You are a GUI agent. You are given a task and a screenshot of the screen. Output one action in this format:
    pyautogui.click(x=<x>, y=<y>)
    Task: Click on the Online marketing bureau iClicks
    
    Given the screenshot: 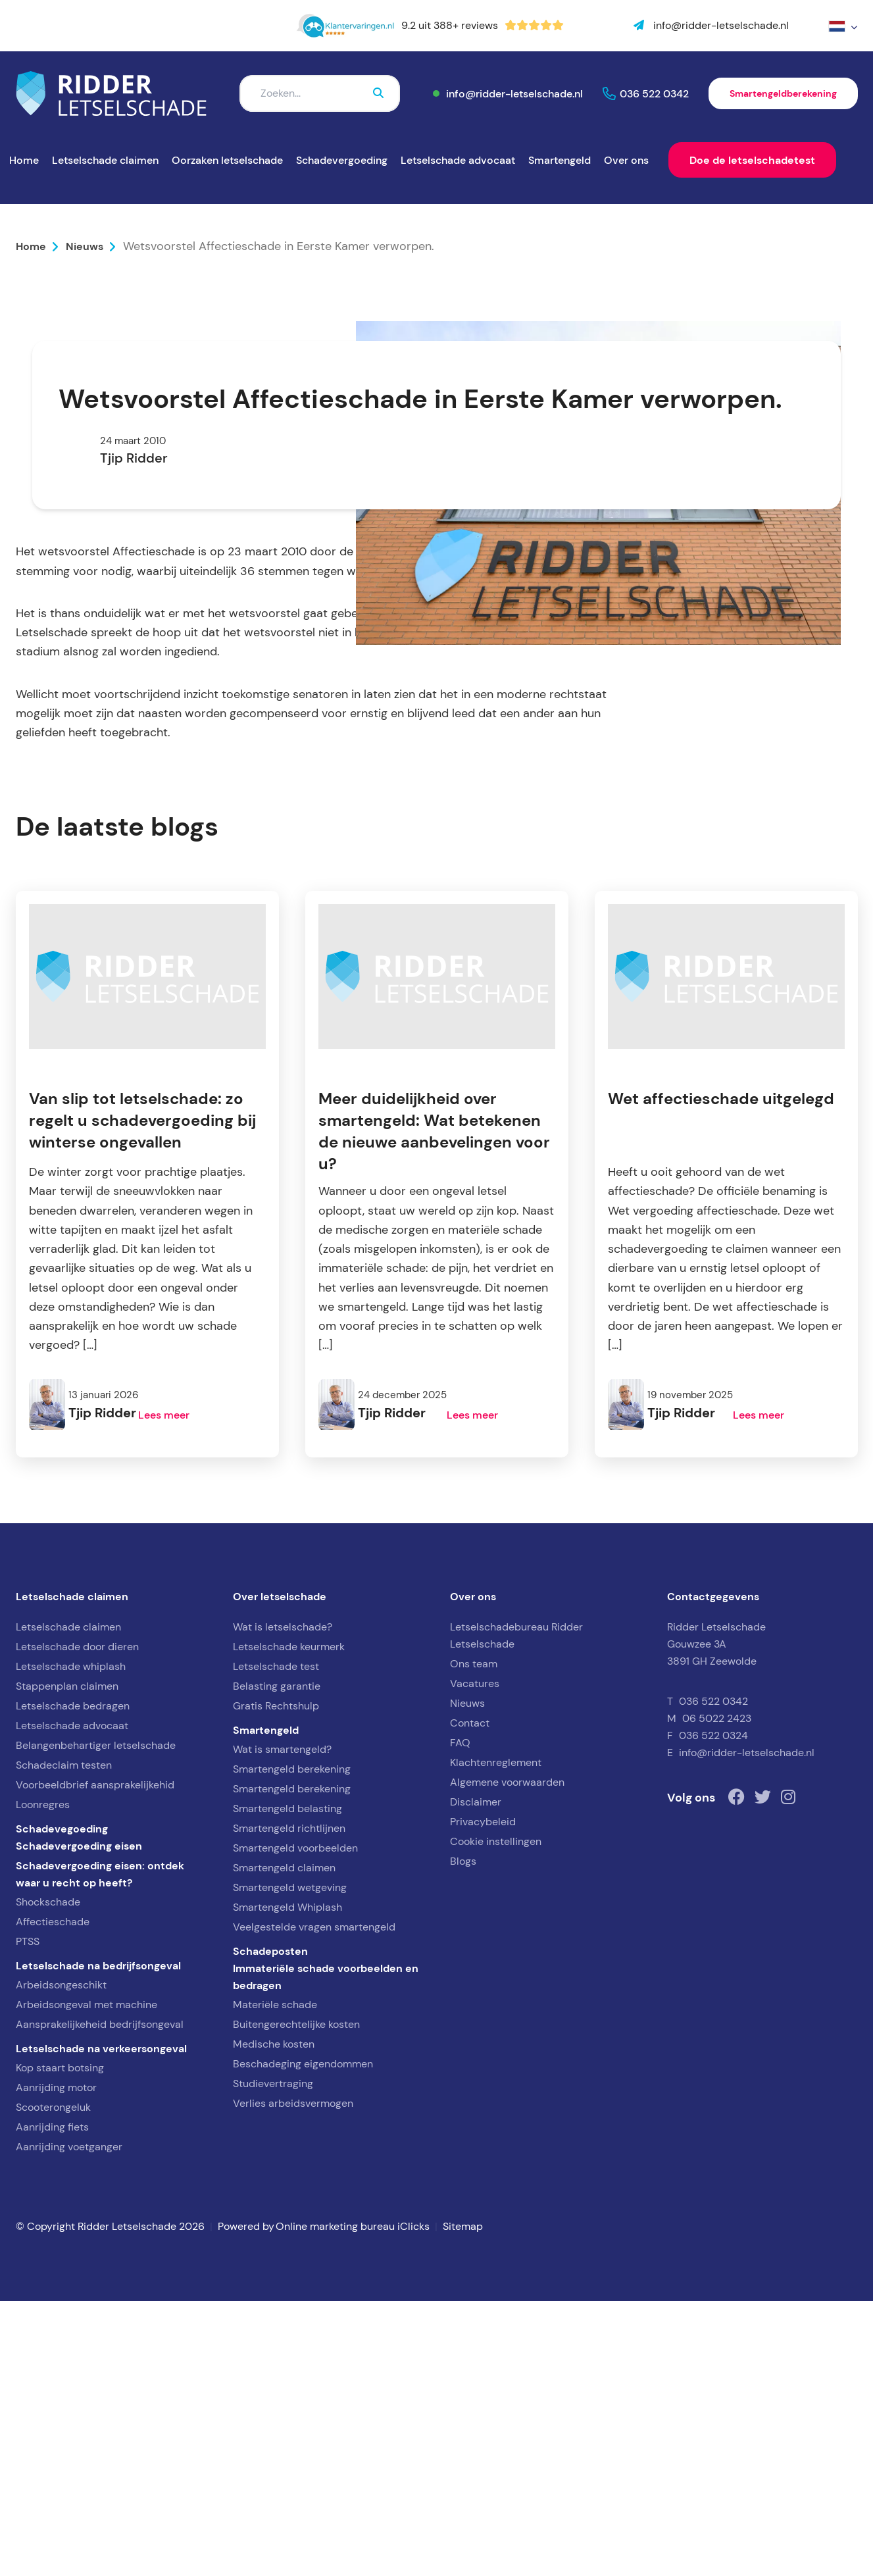 What is the action you would take?
    pyautogui.click(x=353, y=2501)
    